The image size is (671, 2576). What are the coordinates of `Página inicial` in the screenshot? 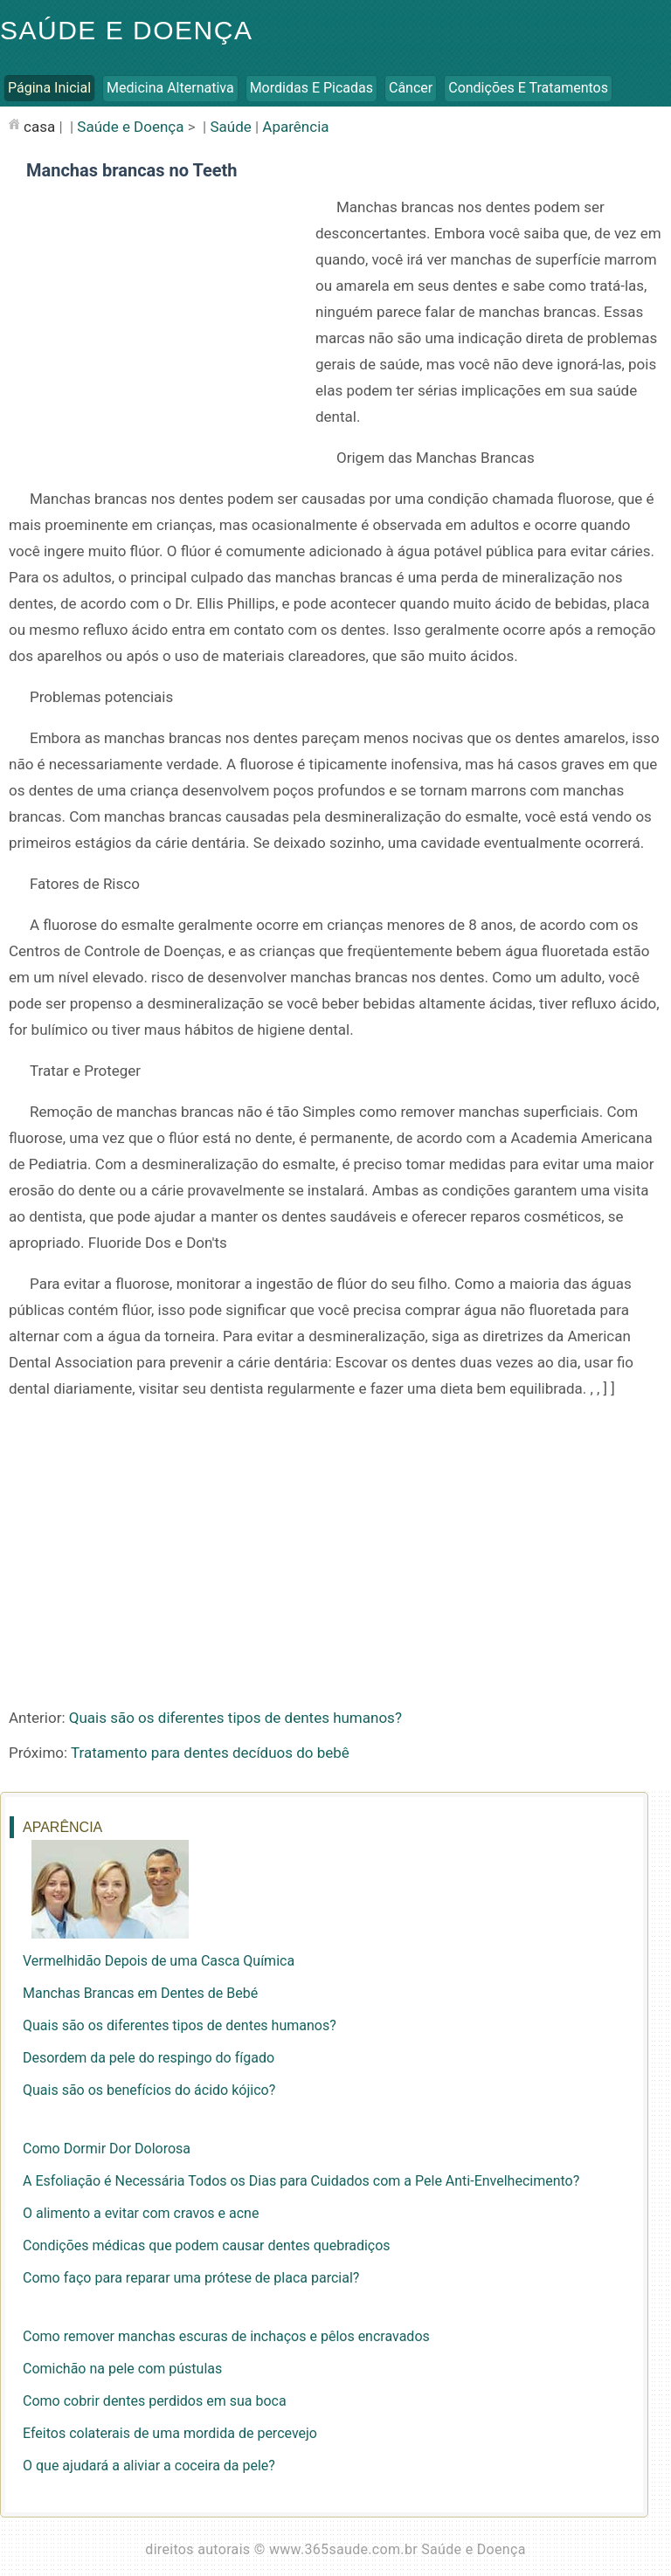 It's located at (49, 87).